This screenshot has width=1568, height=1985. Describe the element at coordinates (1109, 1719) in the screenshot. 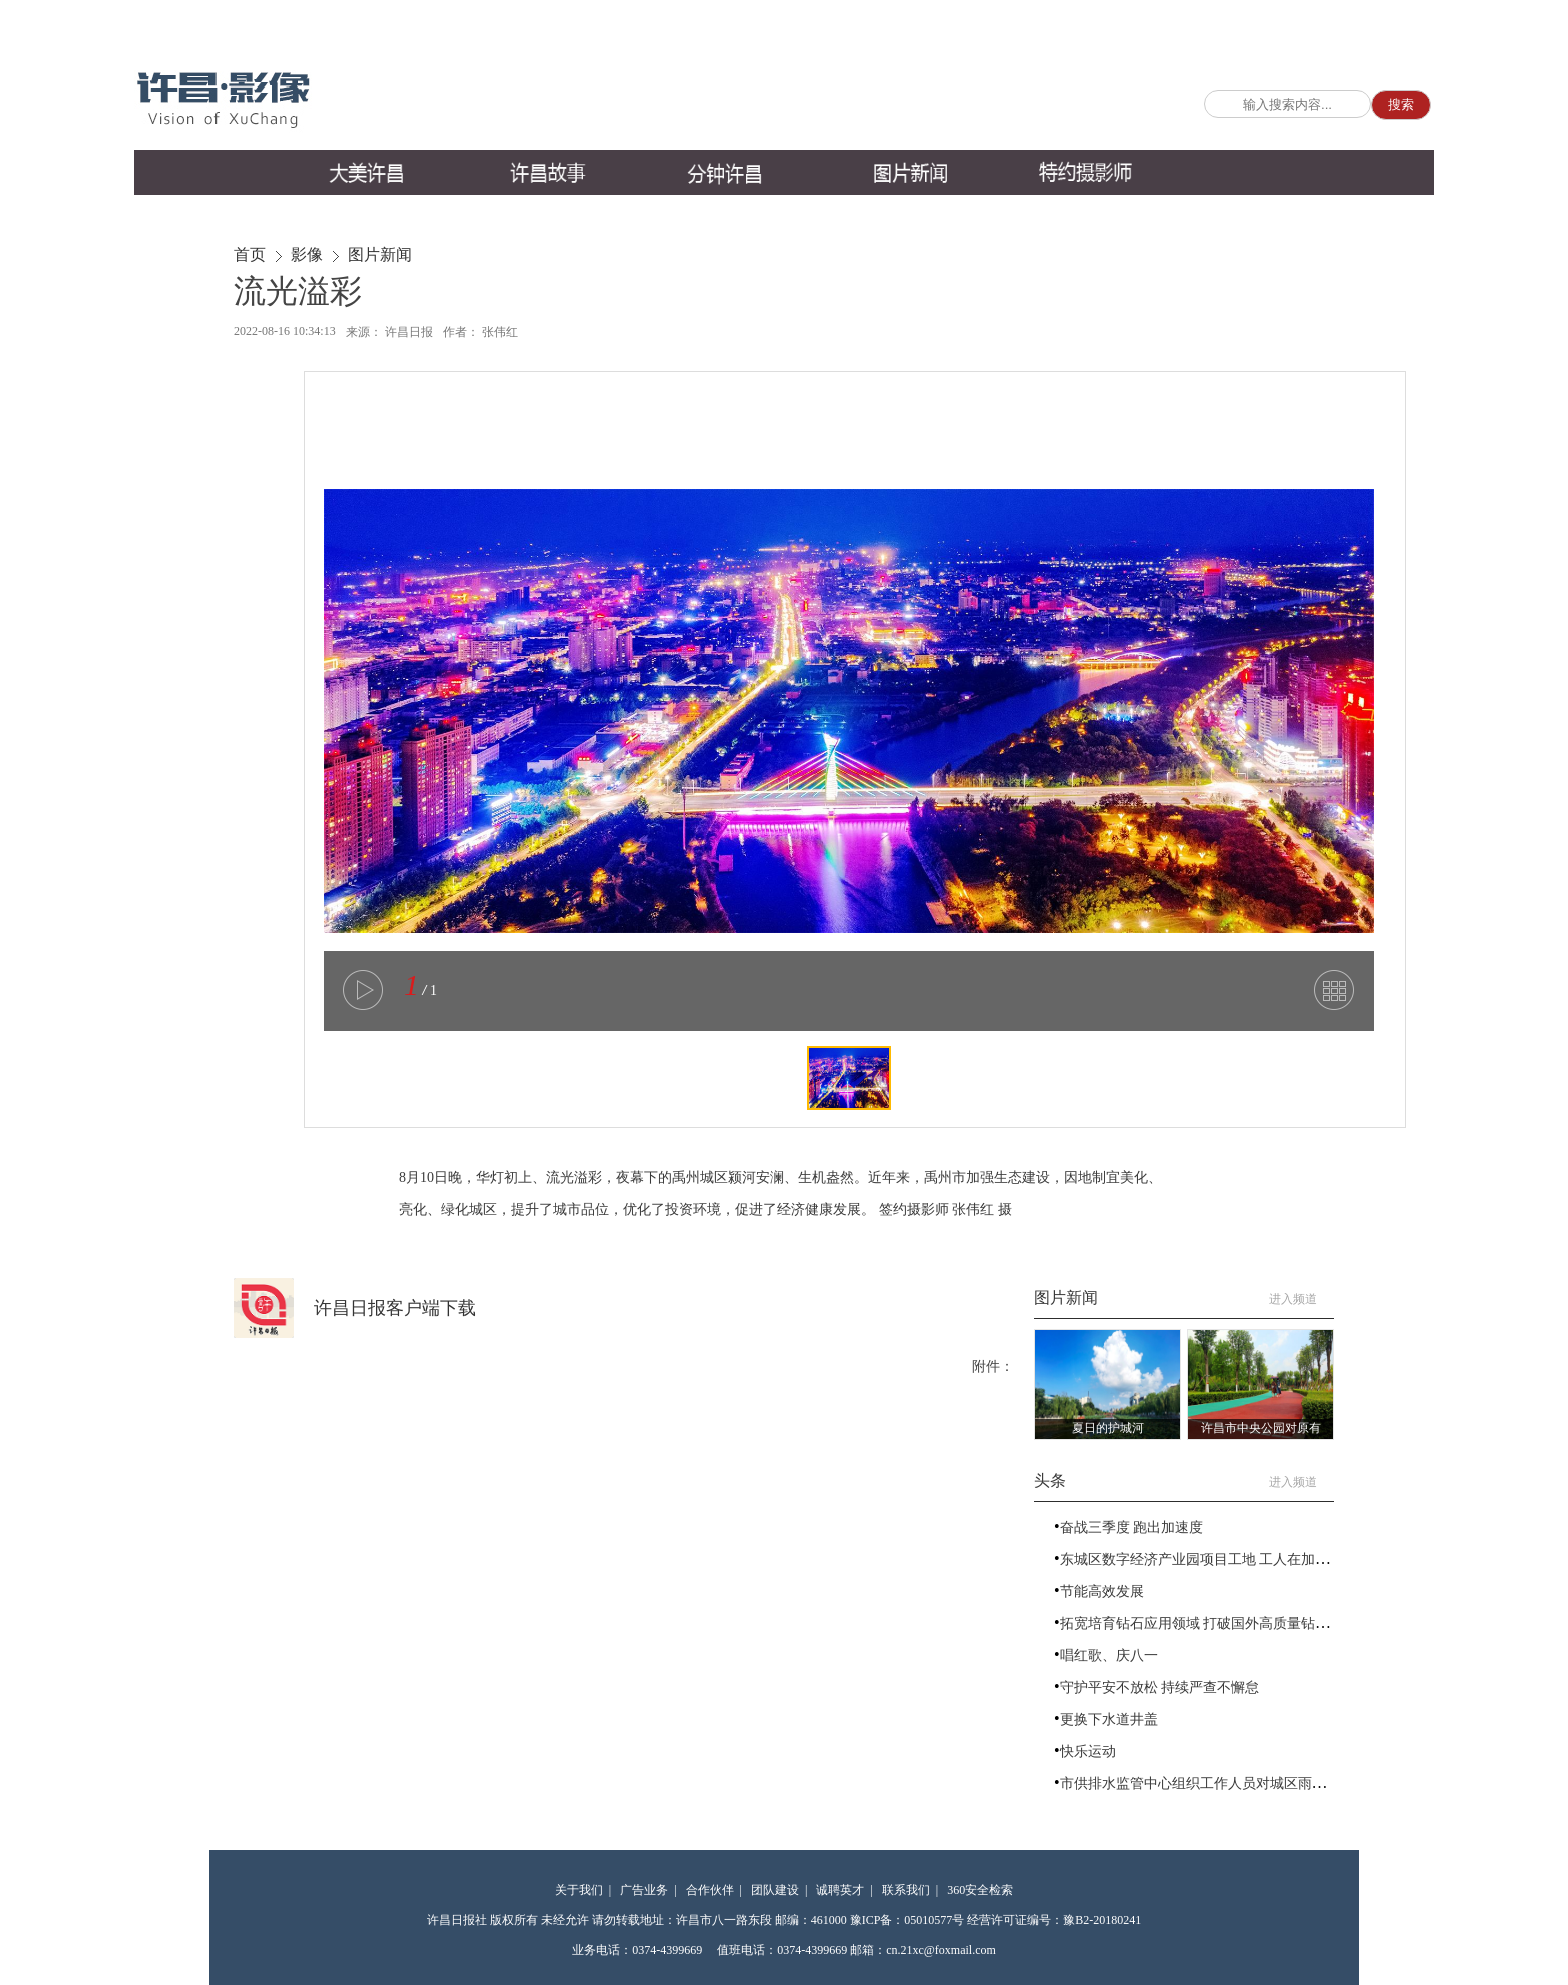

I see `更换下水道井盖` at that location.